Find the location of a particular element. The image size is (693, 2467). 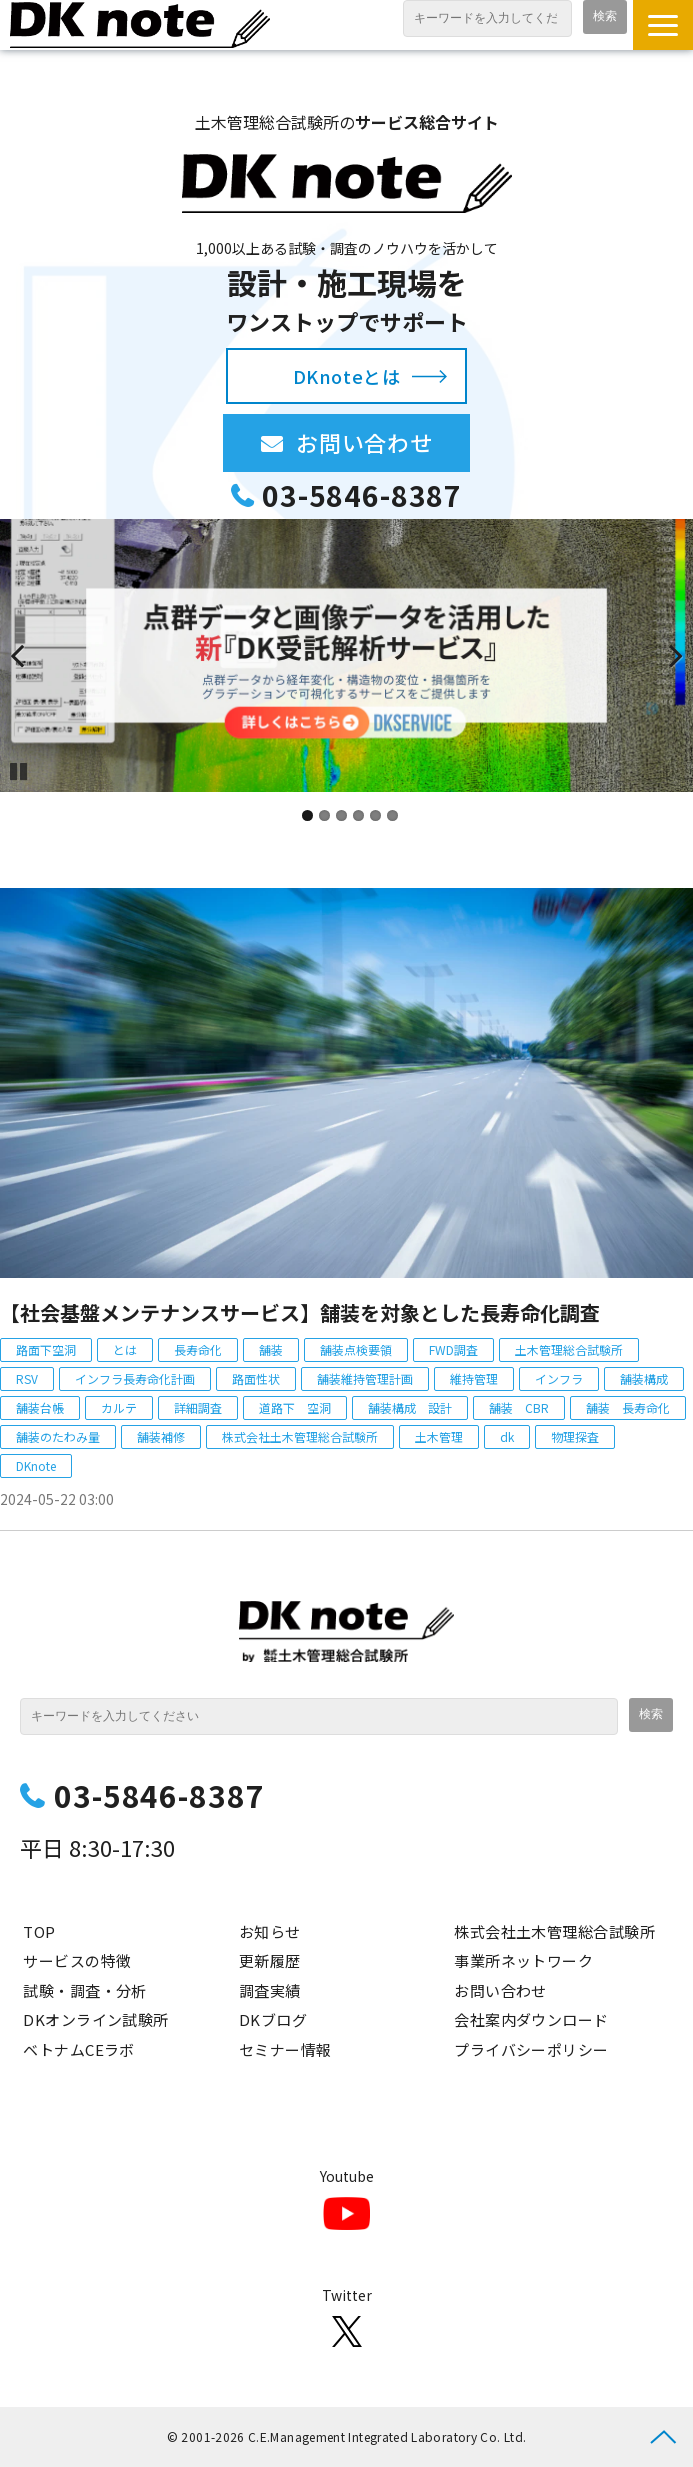

舗装のたわみ量 is located at coordinates (58, 1436).